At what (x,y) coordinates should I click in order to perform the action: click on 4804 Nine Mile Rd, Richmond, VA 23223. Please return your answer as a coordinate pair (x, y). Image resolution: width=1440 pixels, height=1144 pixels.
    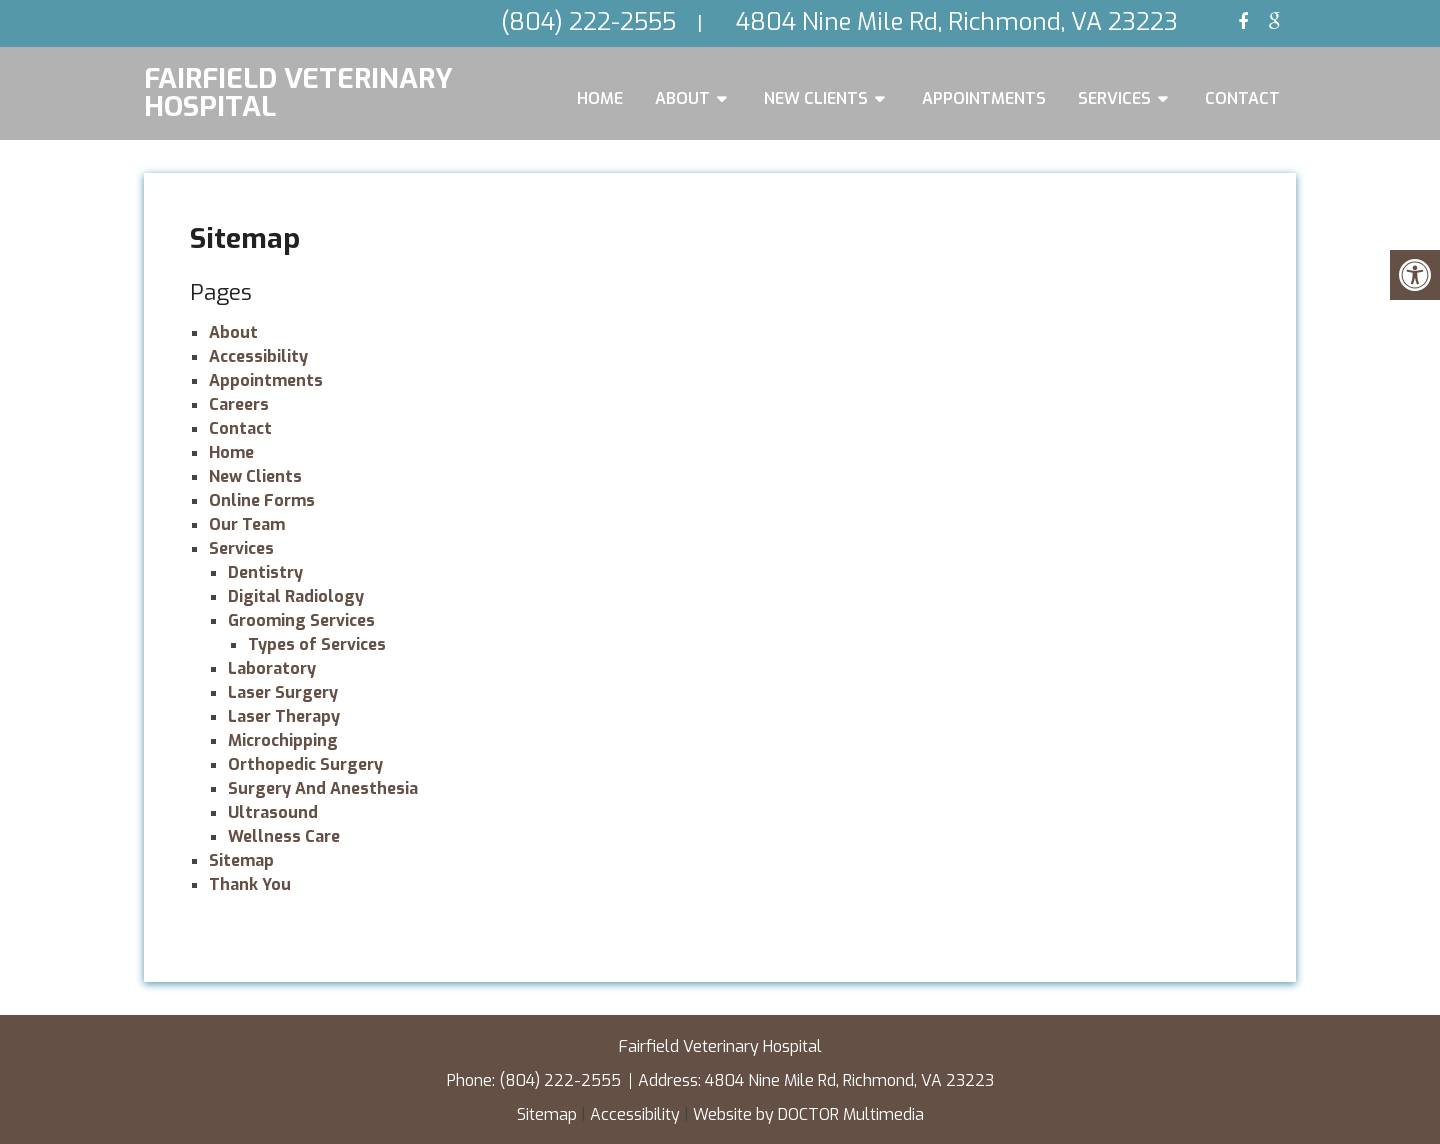
    Looking at the image, I should click on (849, 1080).